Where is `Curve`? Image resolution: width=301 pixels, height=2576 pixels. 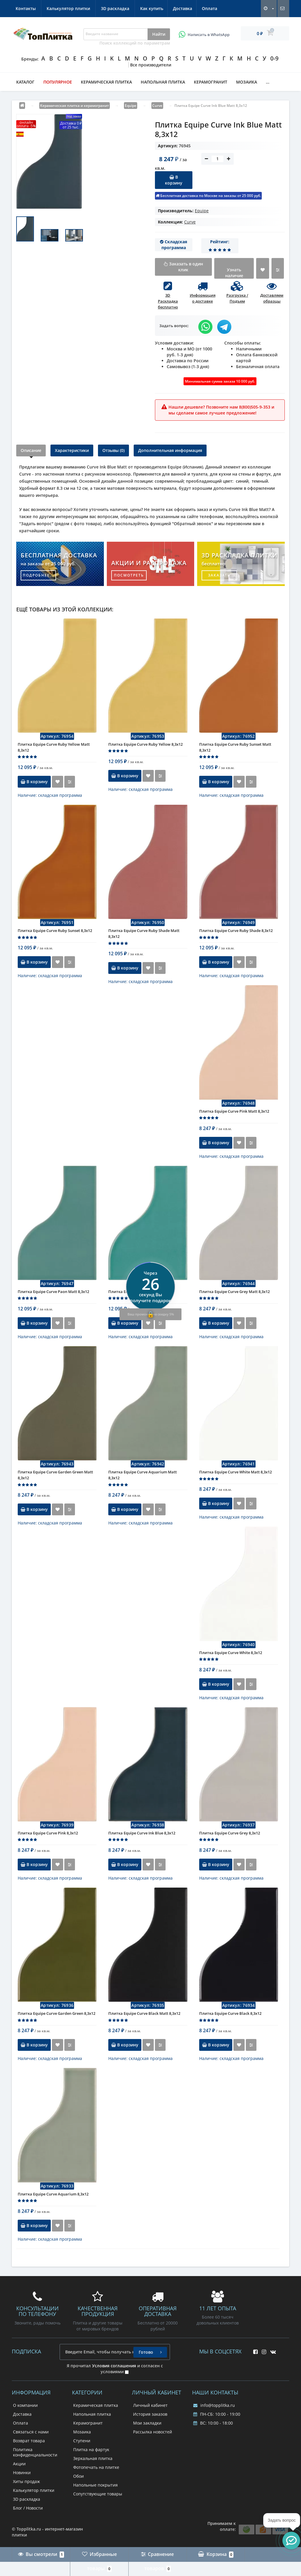 Curve is located at coordinates (190, 222).